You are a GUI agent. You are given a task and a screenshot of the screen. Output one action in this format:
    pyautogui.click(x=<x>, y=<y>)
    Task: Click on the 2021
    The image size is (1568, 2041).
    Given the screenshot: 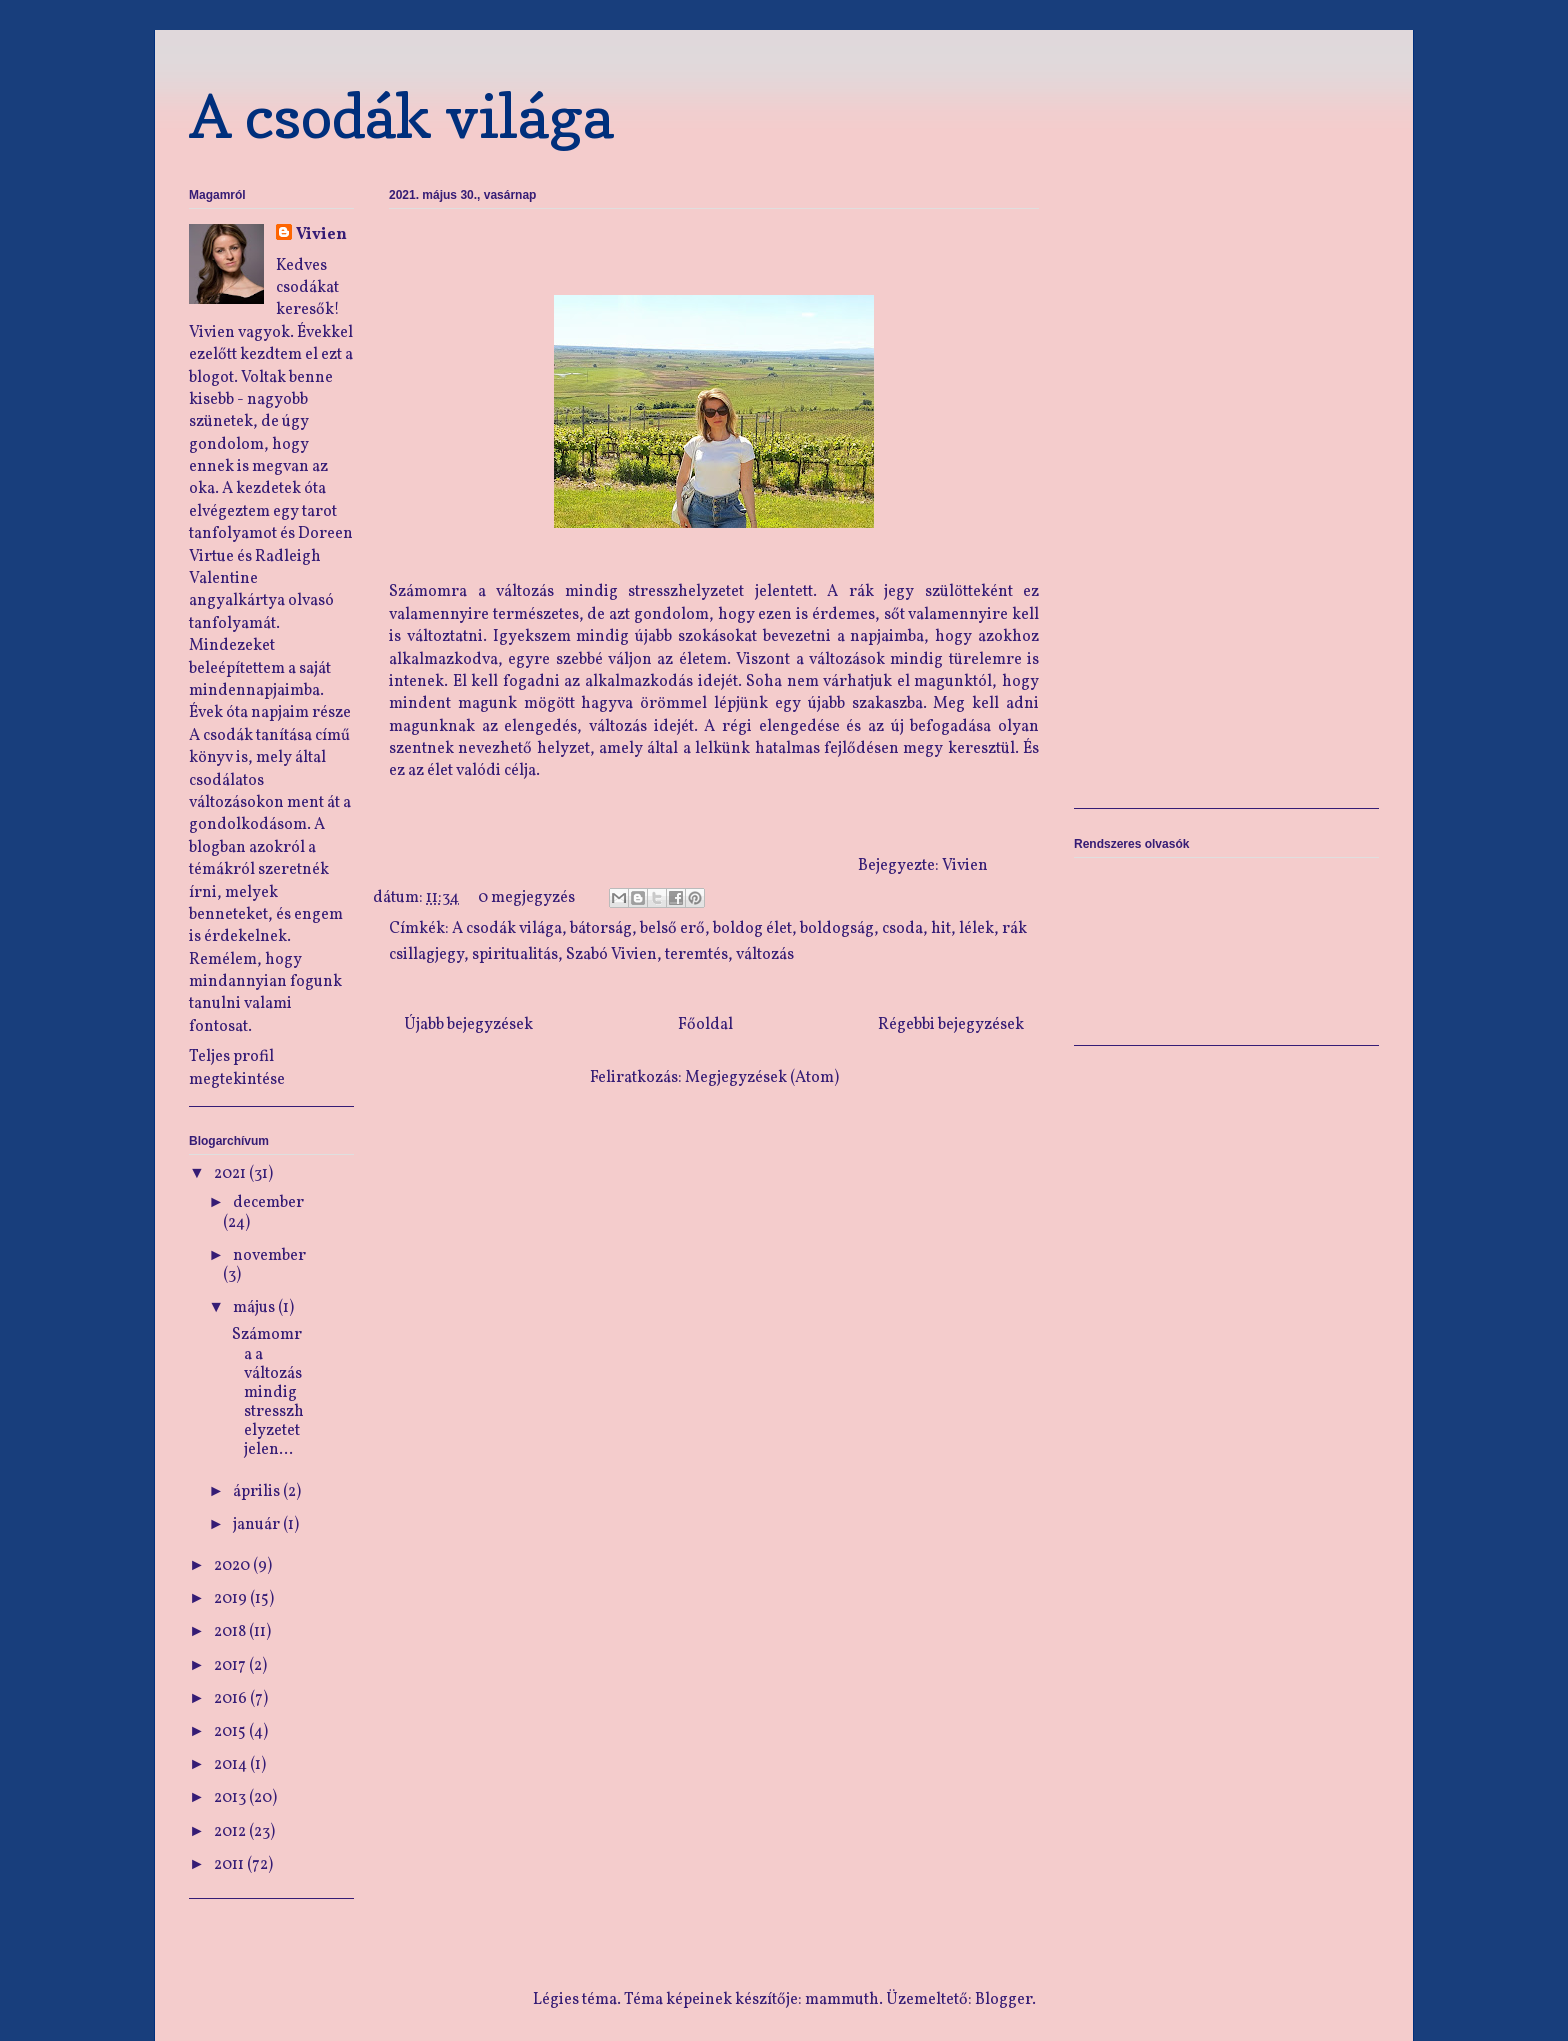 What is the action you would take?
    pyautogui.click(x=231, y=1174)
    